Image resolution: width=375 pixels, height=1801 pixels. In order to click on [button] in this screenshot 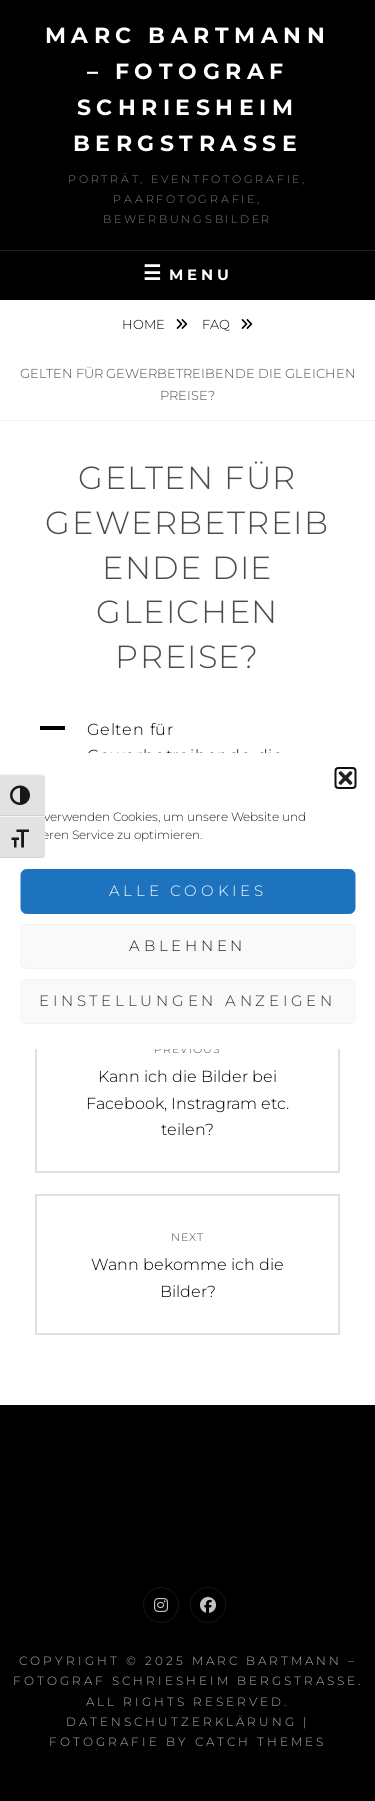, I will do `click(345, 778)`.